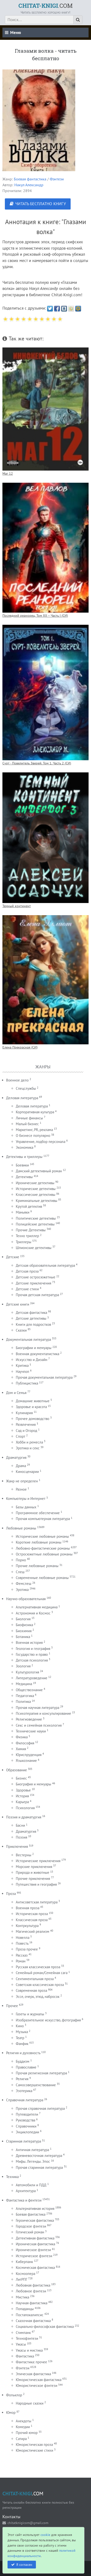 Image resolution: width=91 pixels, height=2576 pixels. Describe the element at coordinates (31, 1359) in the screenshot. I see `Искусство и Дизайн` at that location.